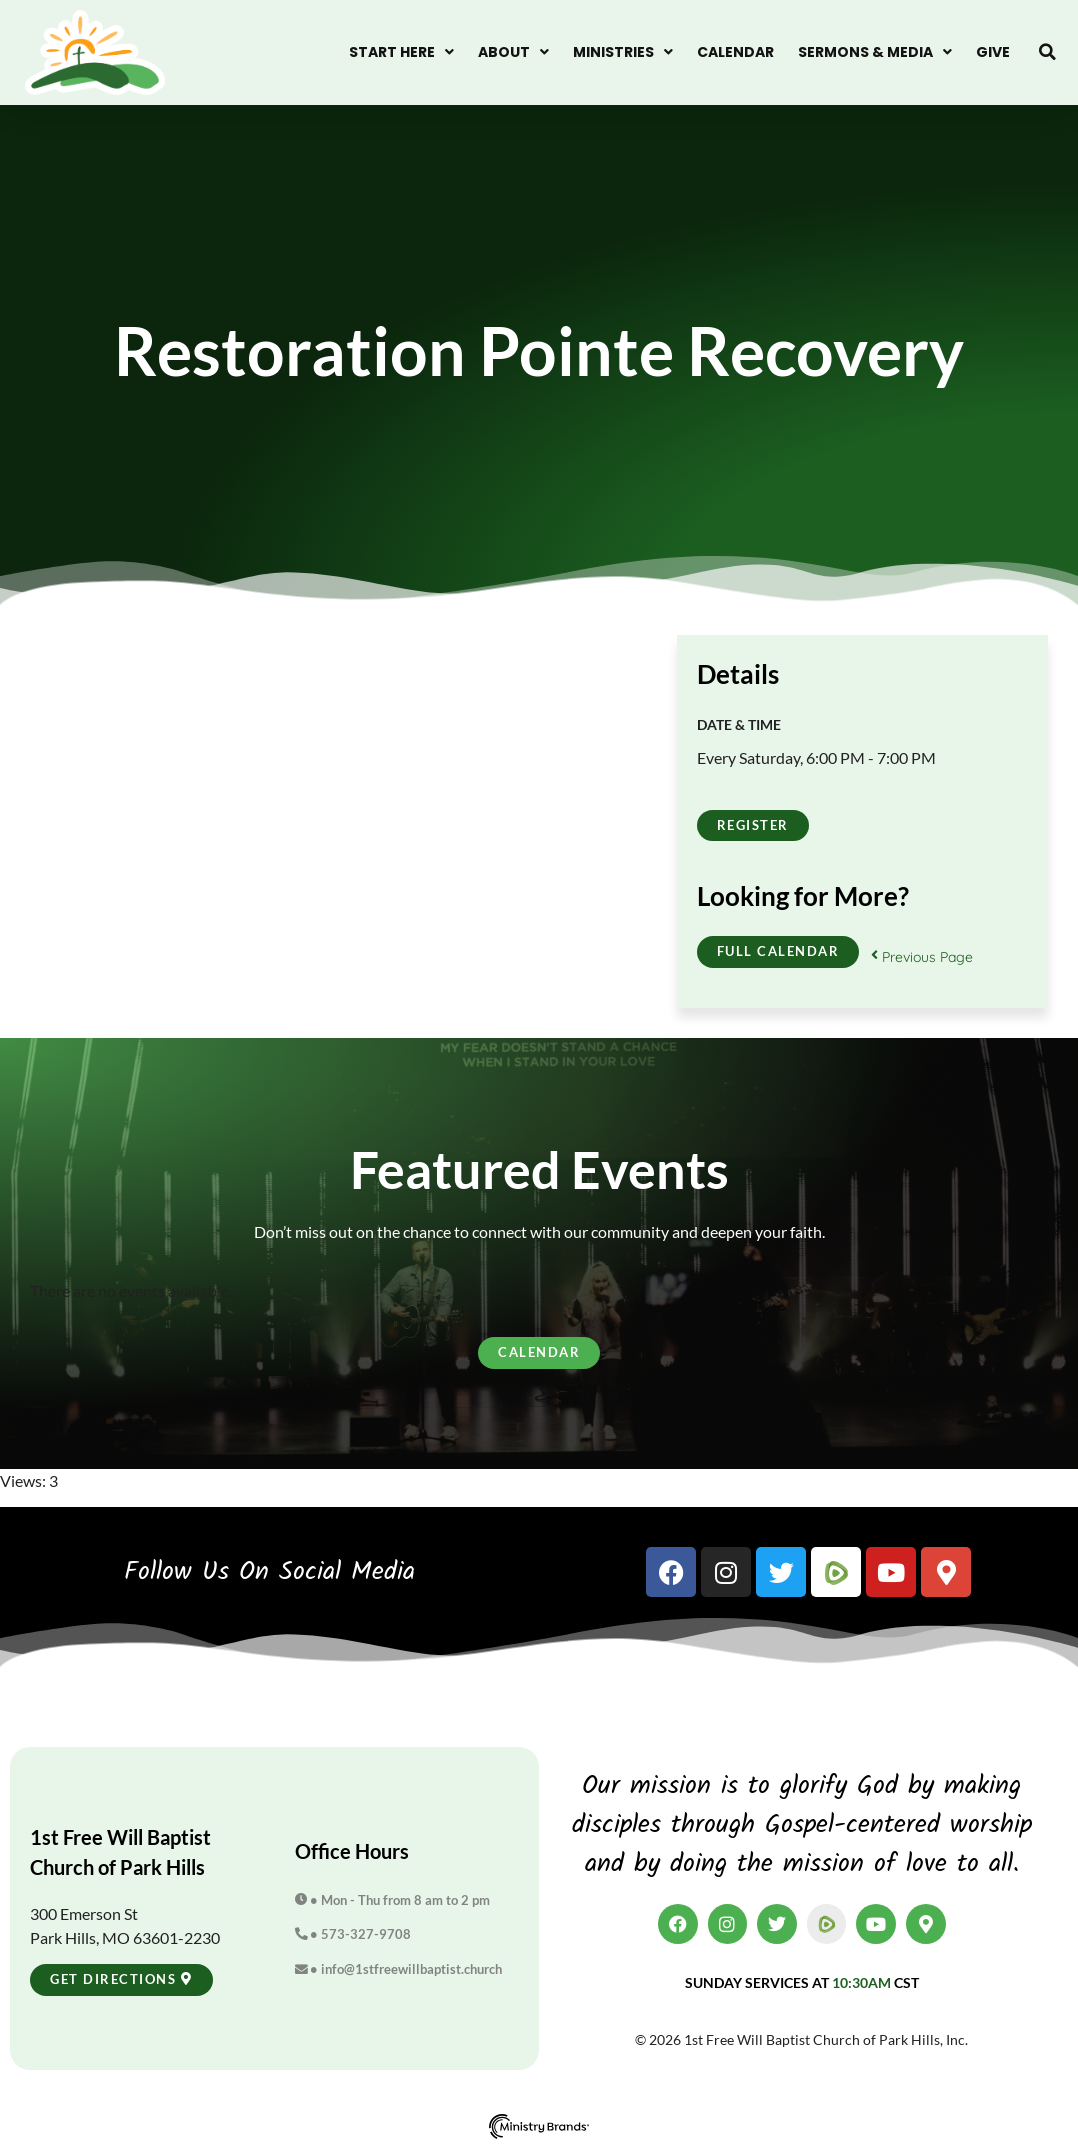 The image size is (1078, 2150). Describe the element at coordinates (861, 1982) in the screenshot. I see `10:30am` at that location.